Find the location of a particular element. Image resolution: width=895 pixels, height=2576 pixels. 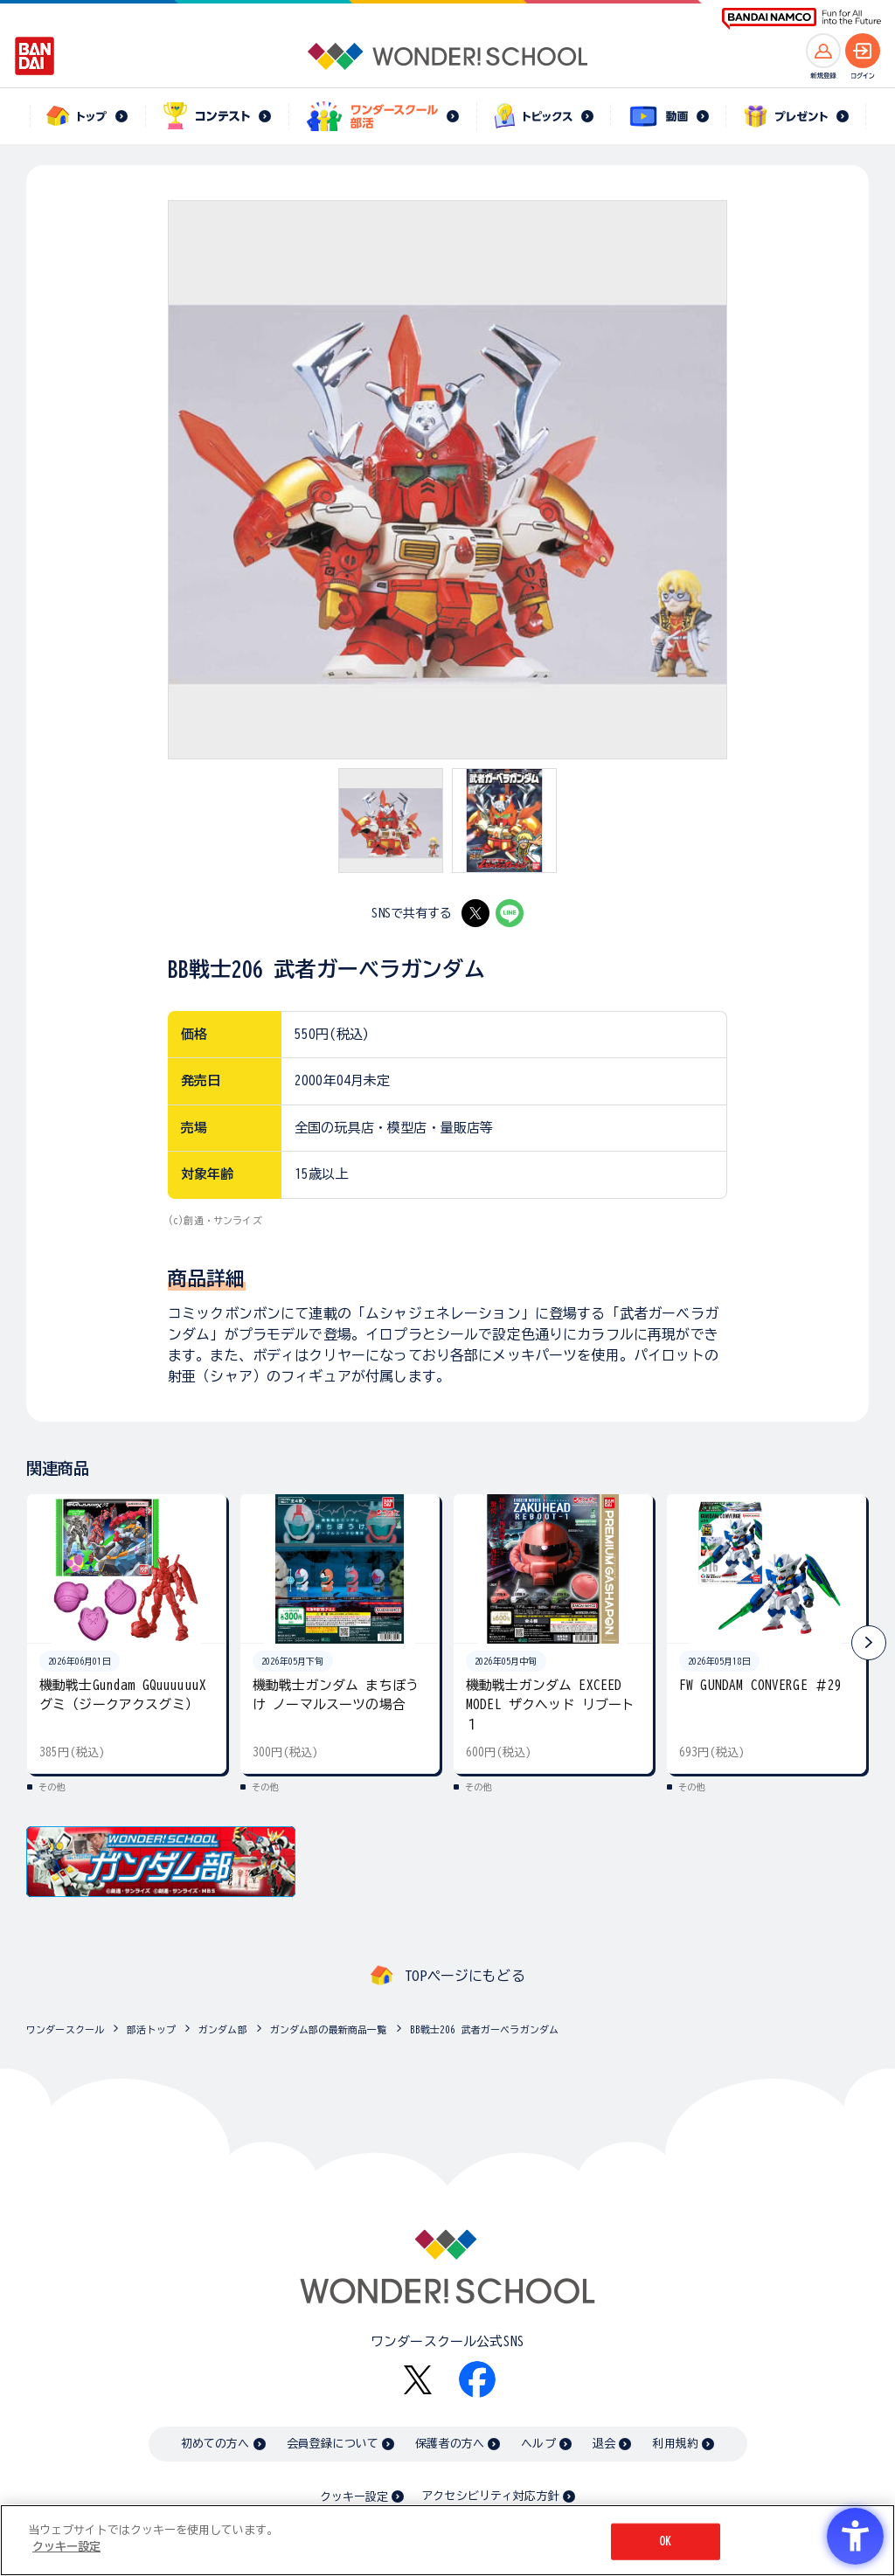

アクセシビリティ対応方針 is located at coordinates (490, 2496).